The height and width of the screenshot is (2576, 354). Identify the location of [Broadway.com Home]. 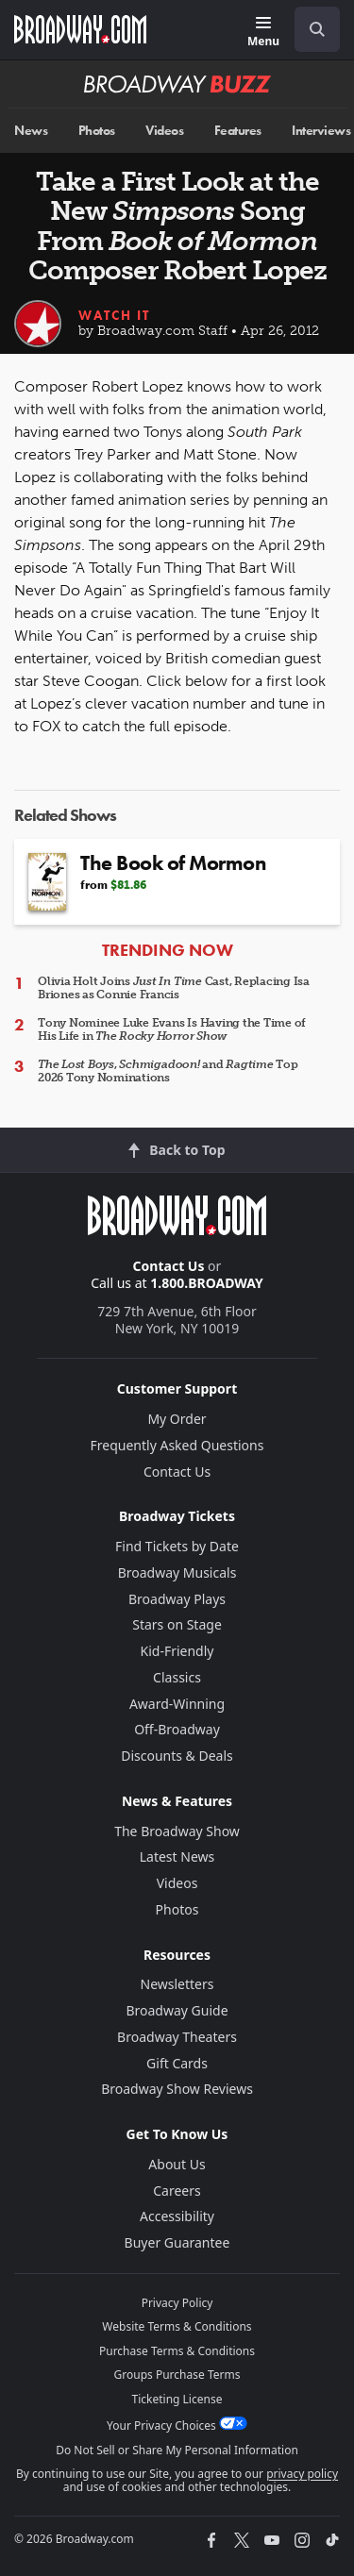
(80, 29).